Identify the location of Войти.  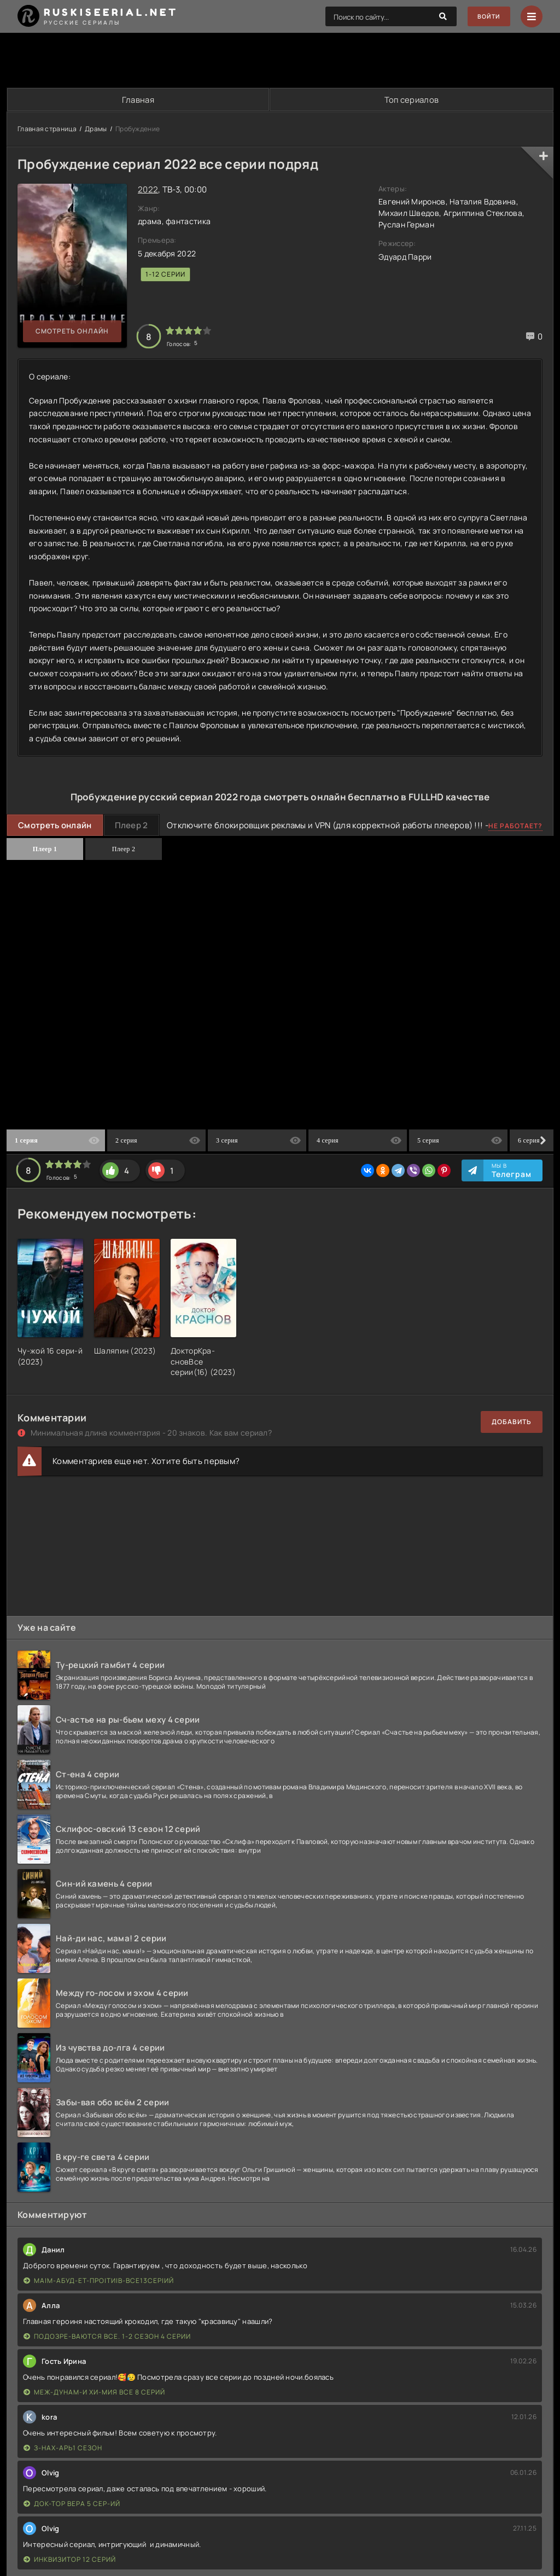
(486, 16).